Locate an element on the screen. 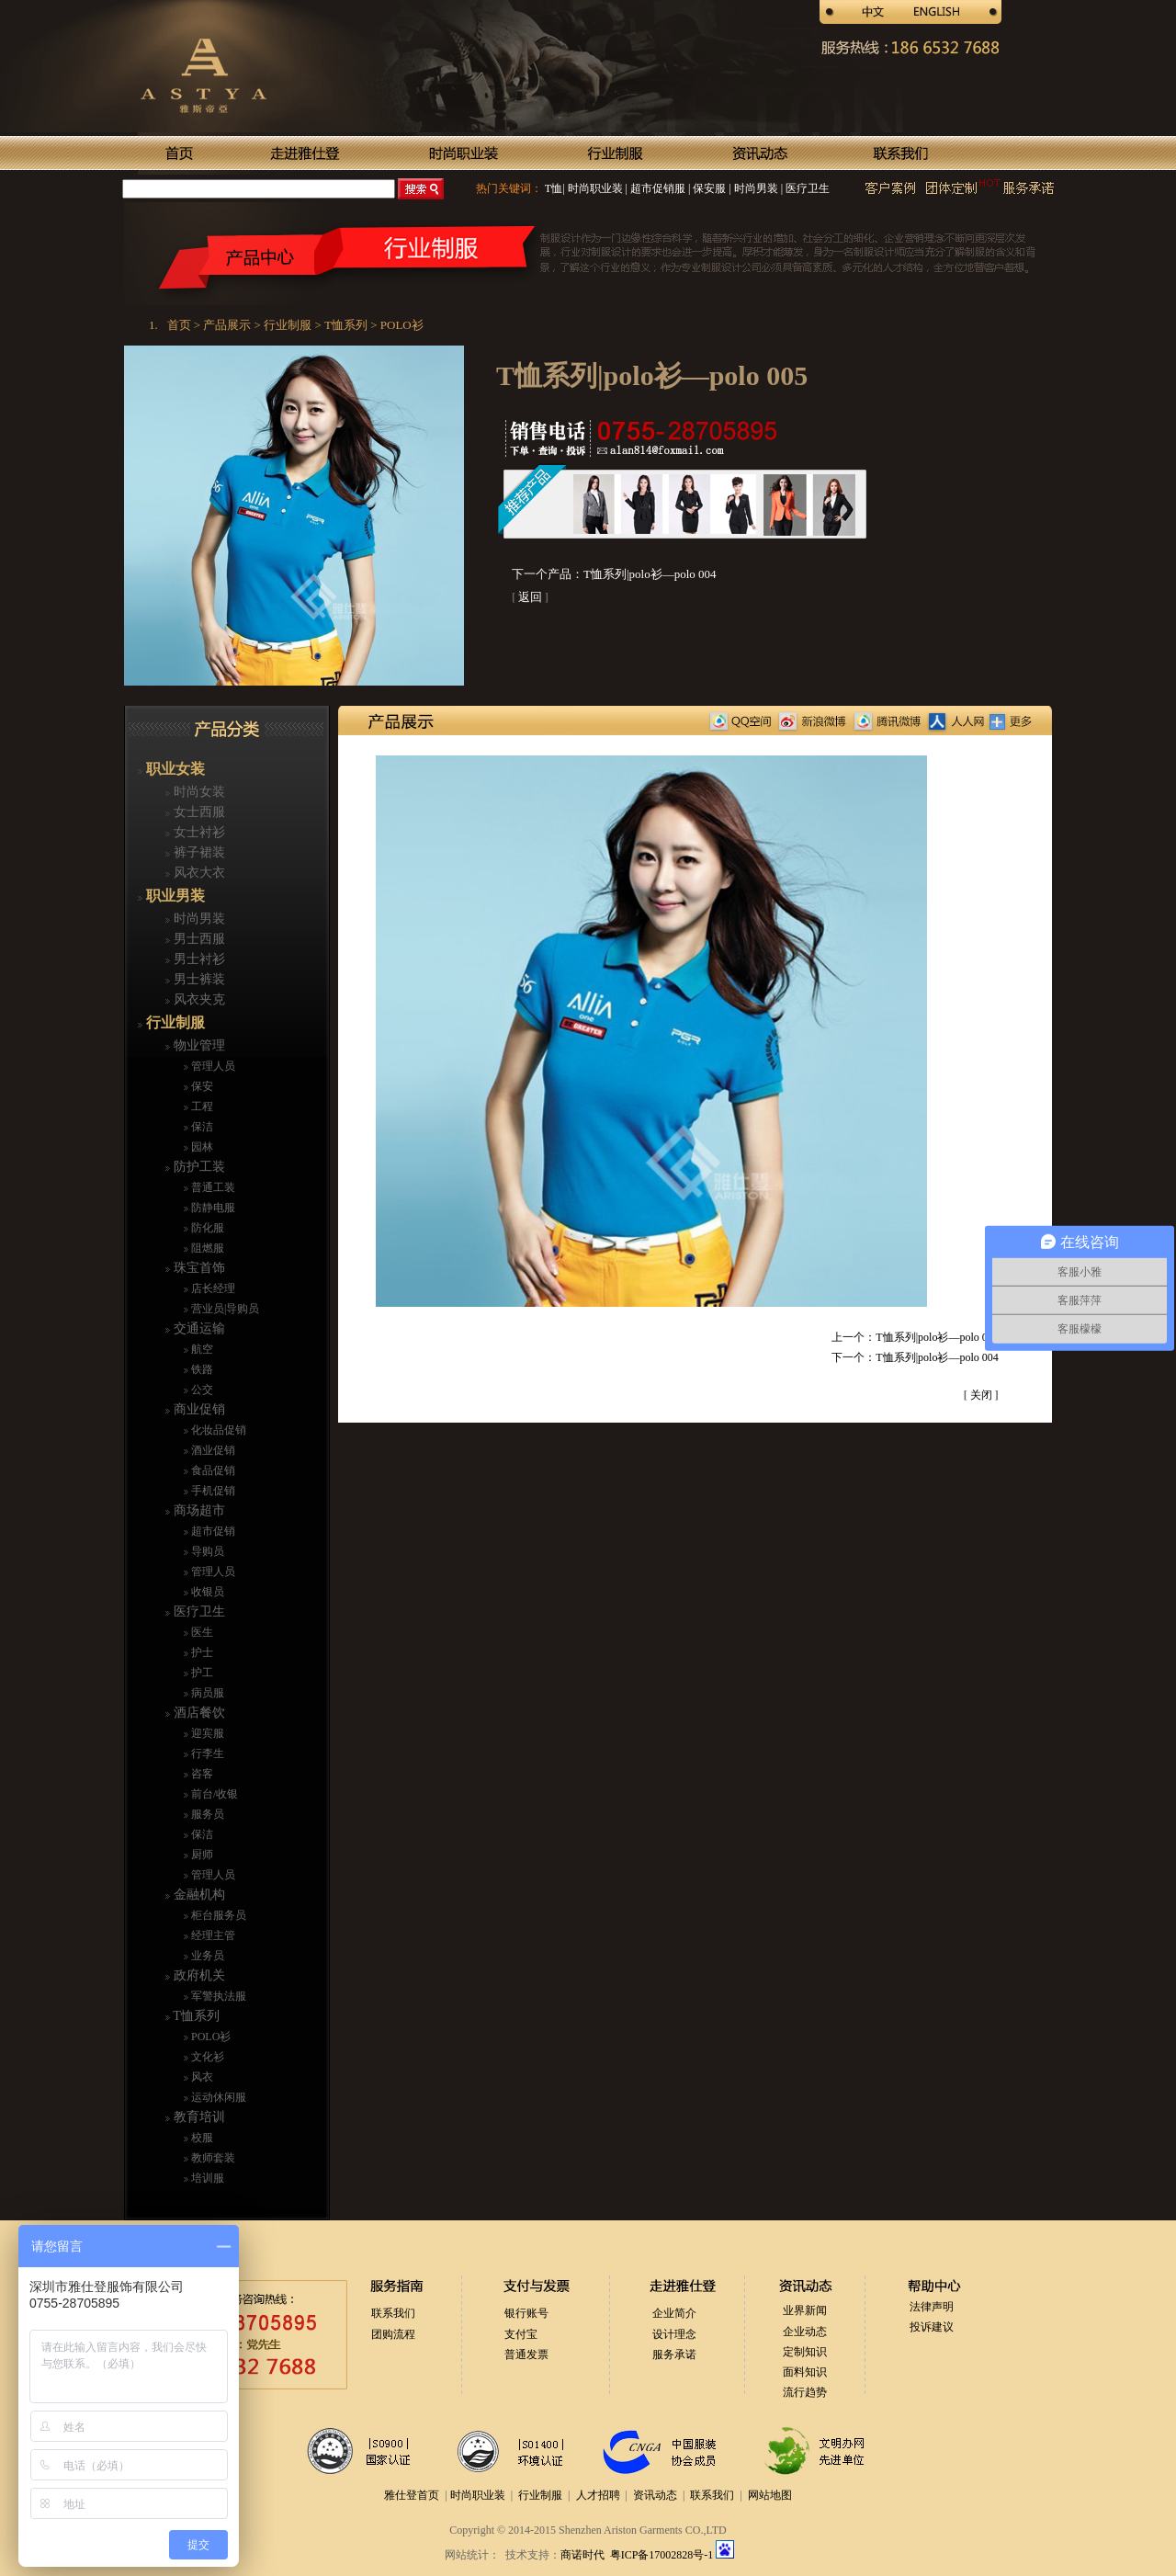 The height and width of the screenshot is (2576, 1176). 时尚女装 is located at coordinates (197, 792).